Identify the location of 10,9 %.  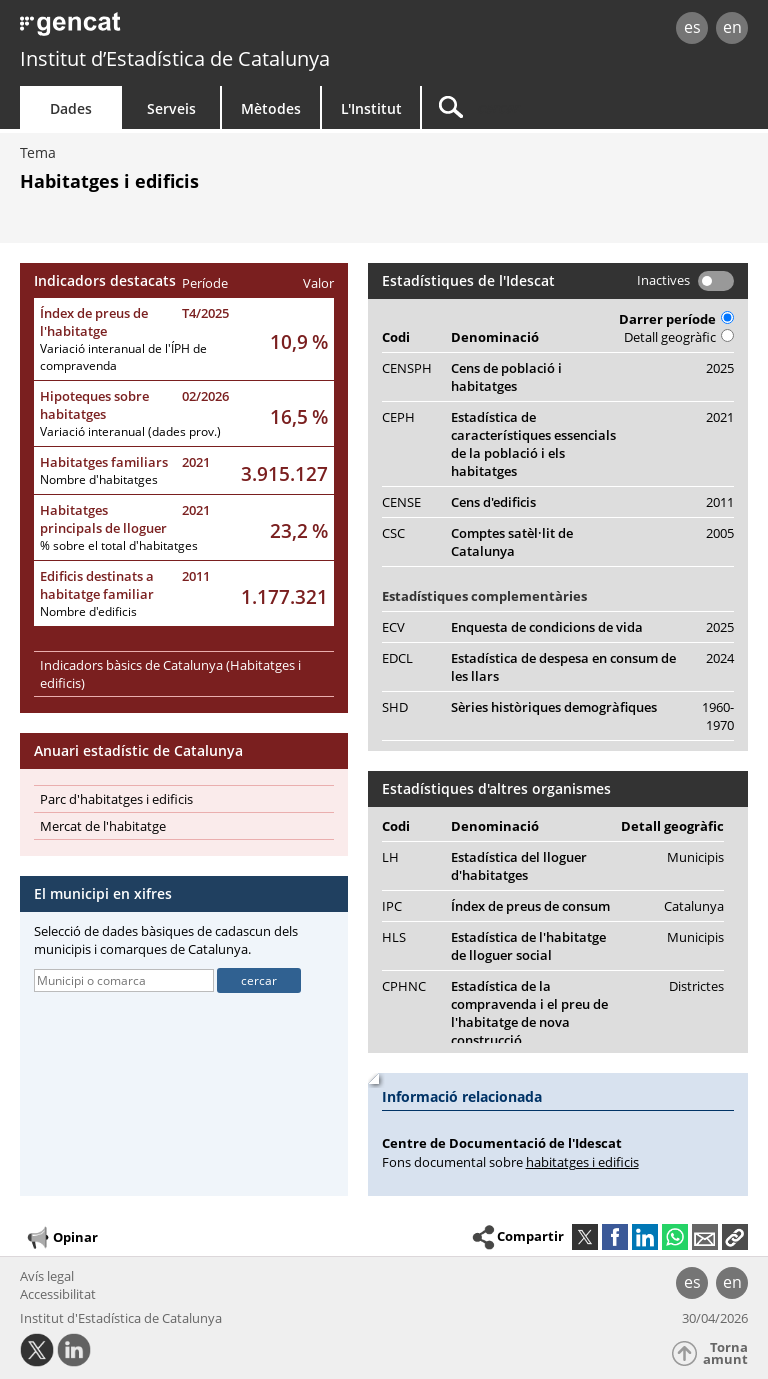
(299, 341).